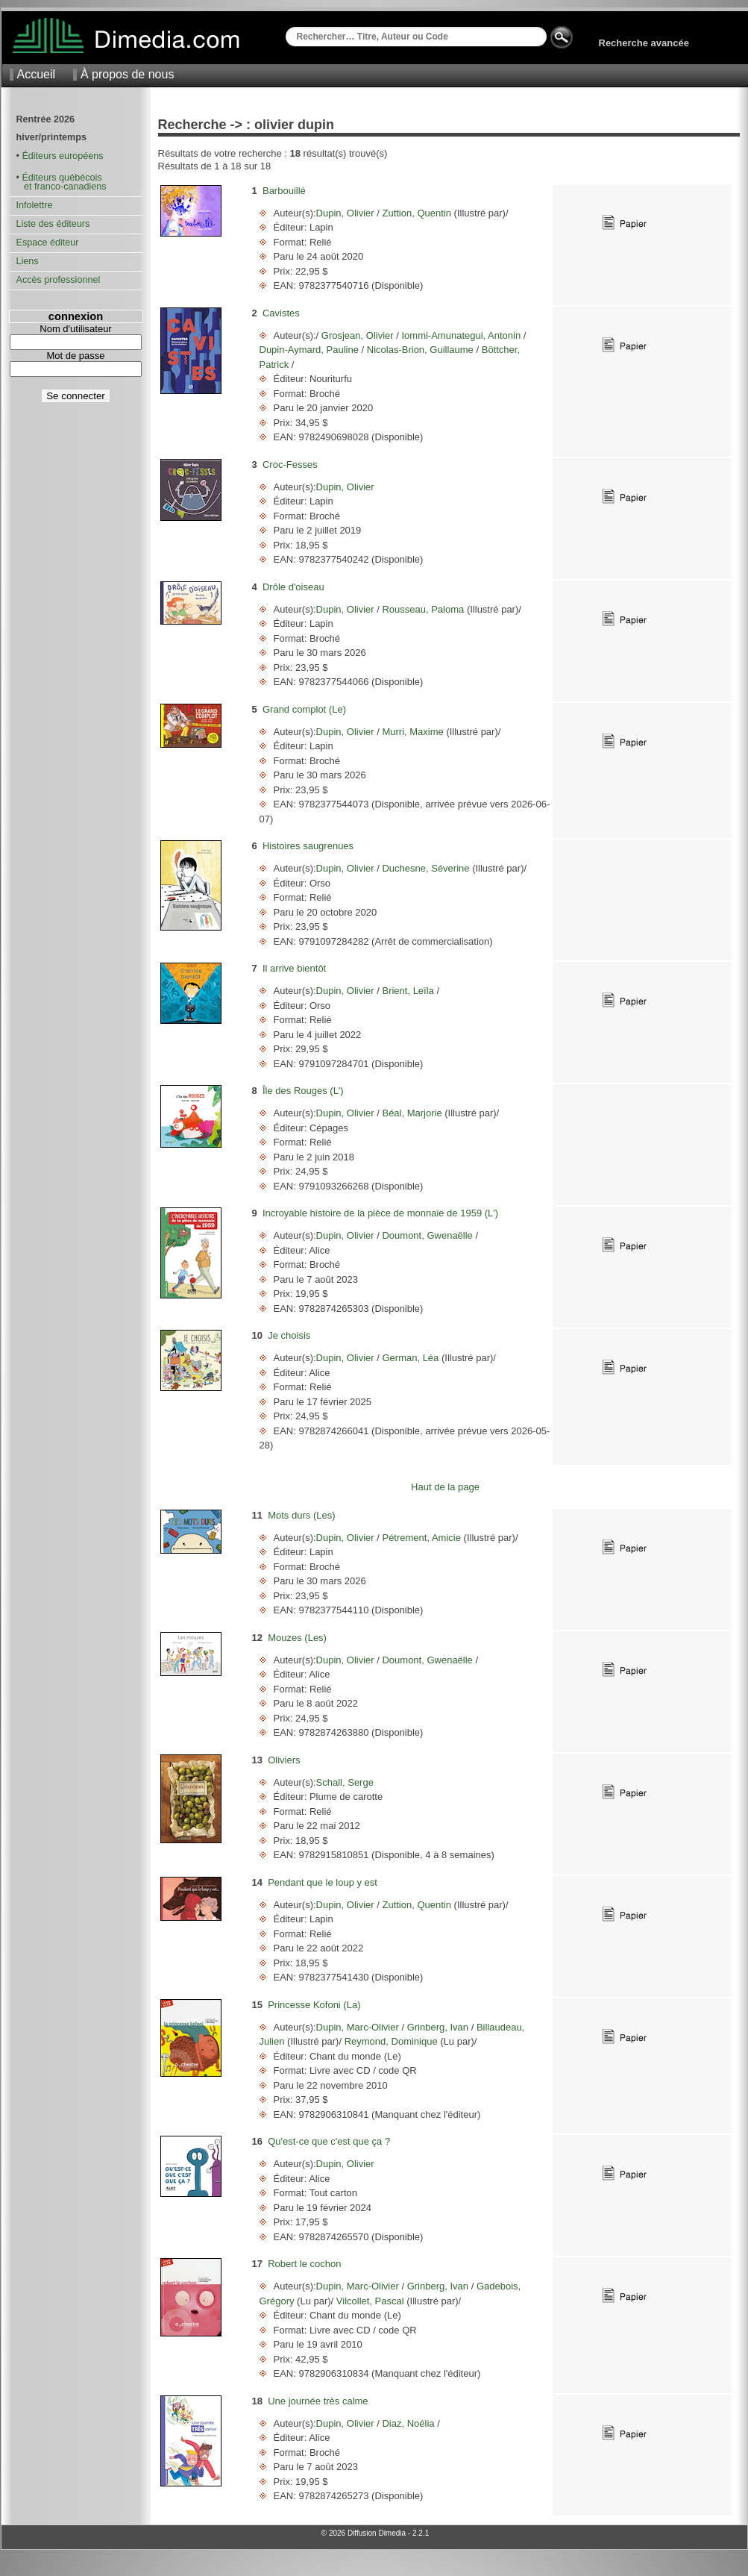 This screenshot has height=2576, width=748. Describe the element at coordinates (284, 190) in the screenshot. I see `Barbouillé` at that location.